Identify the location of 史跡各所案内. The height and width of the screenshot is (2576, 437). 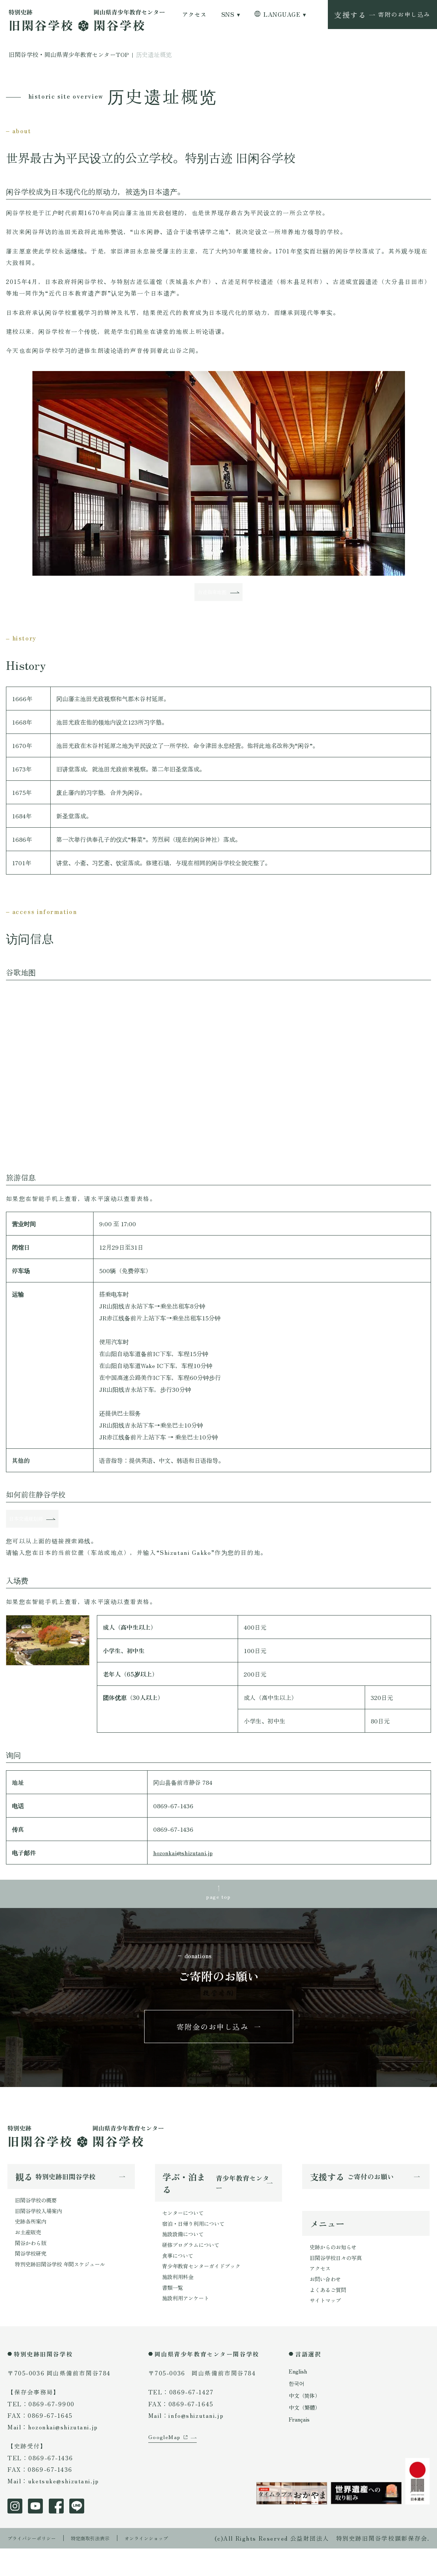
(33, 2244).